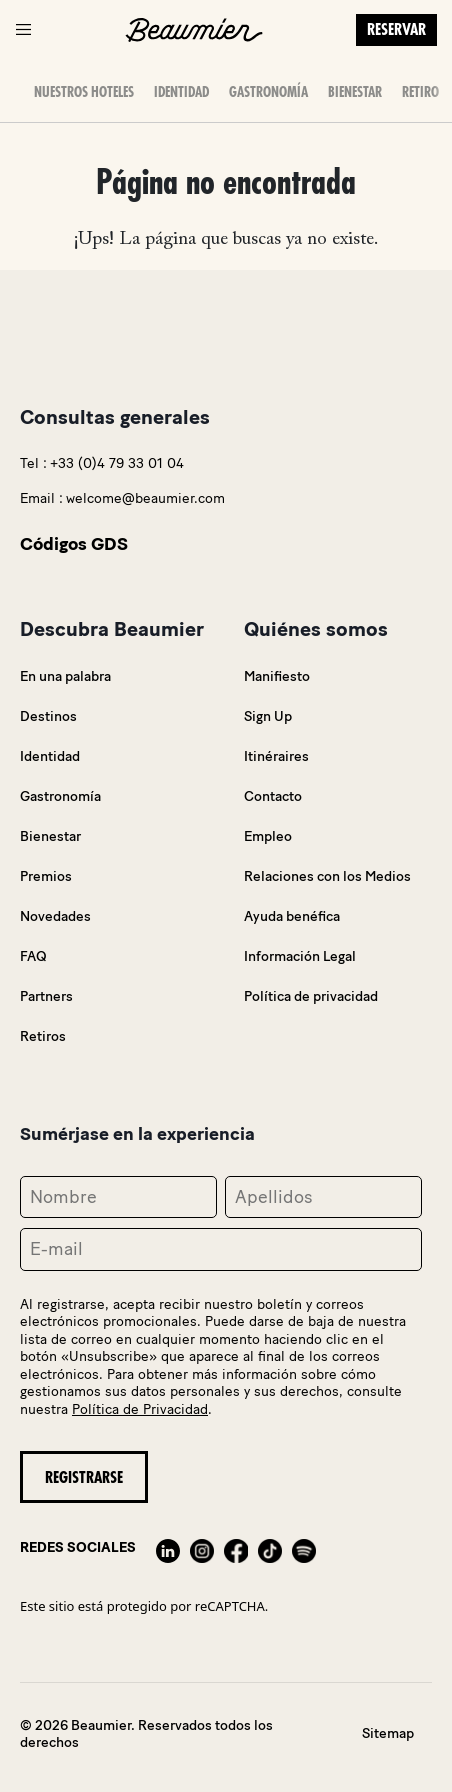  I want to click on Información Legal, so click(300, 956).